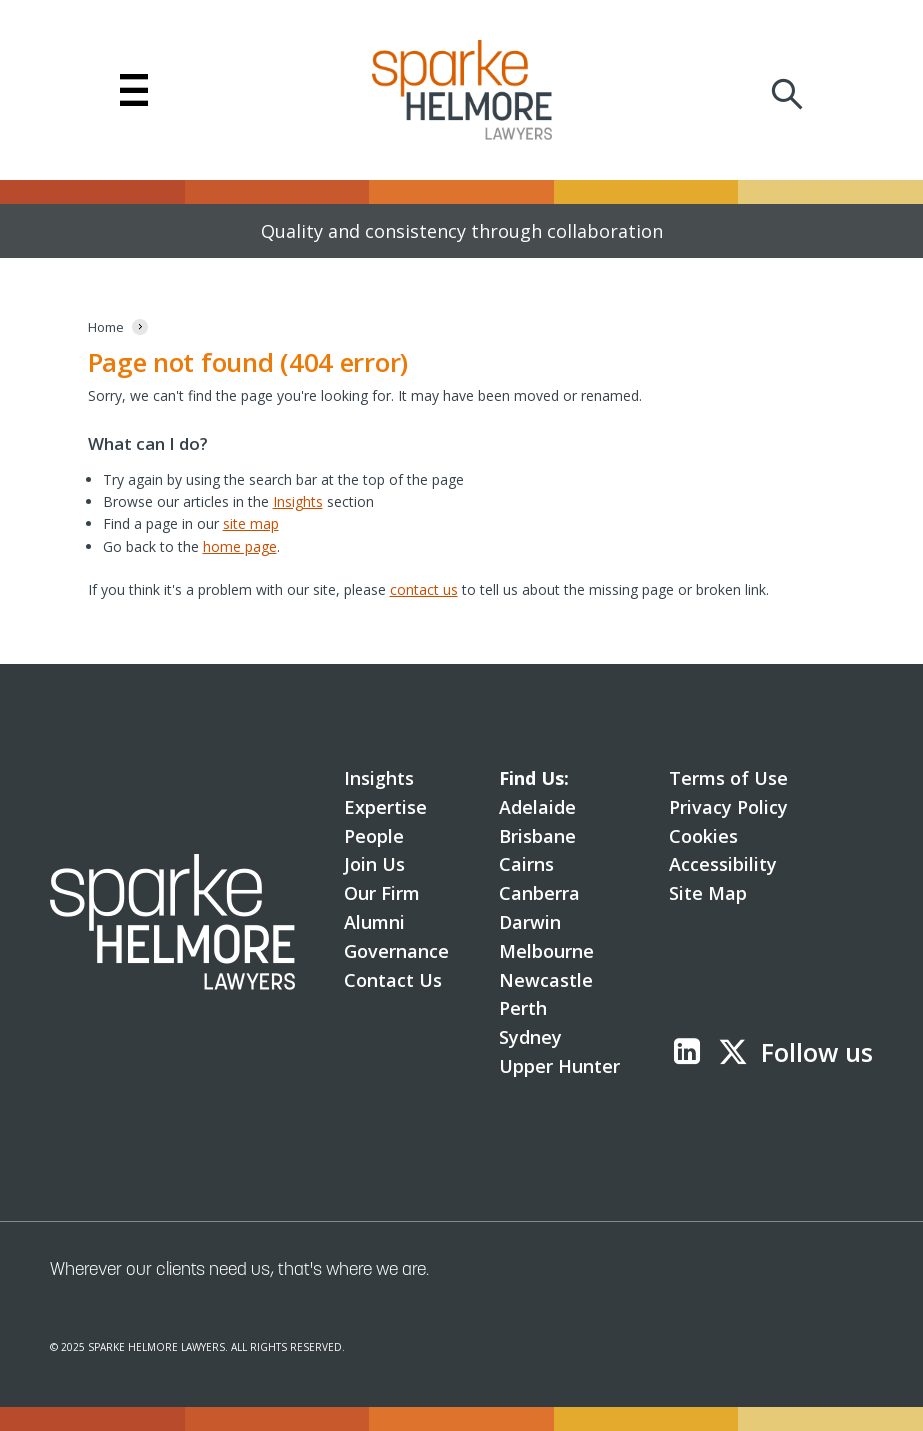 Image resolution: width=923 pixels, height=1431 pixels. What do you see at coordinates (537, 807) in the screenshot?
I see `Adelaide` at bounding box center [537, 807].